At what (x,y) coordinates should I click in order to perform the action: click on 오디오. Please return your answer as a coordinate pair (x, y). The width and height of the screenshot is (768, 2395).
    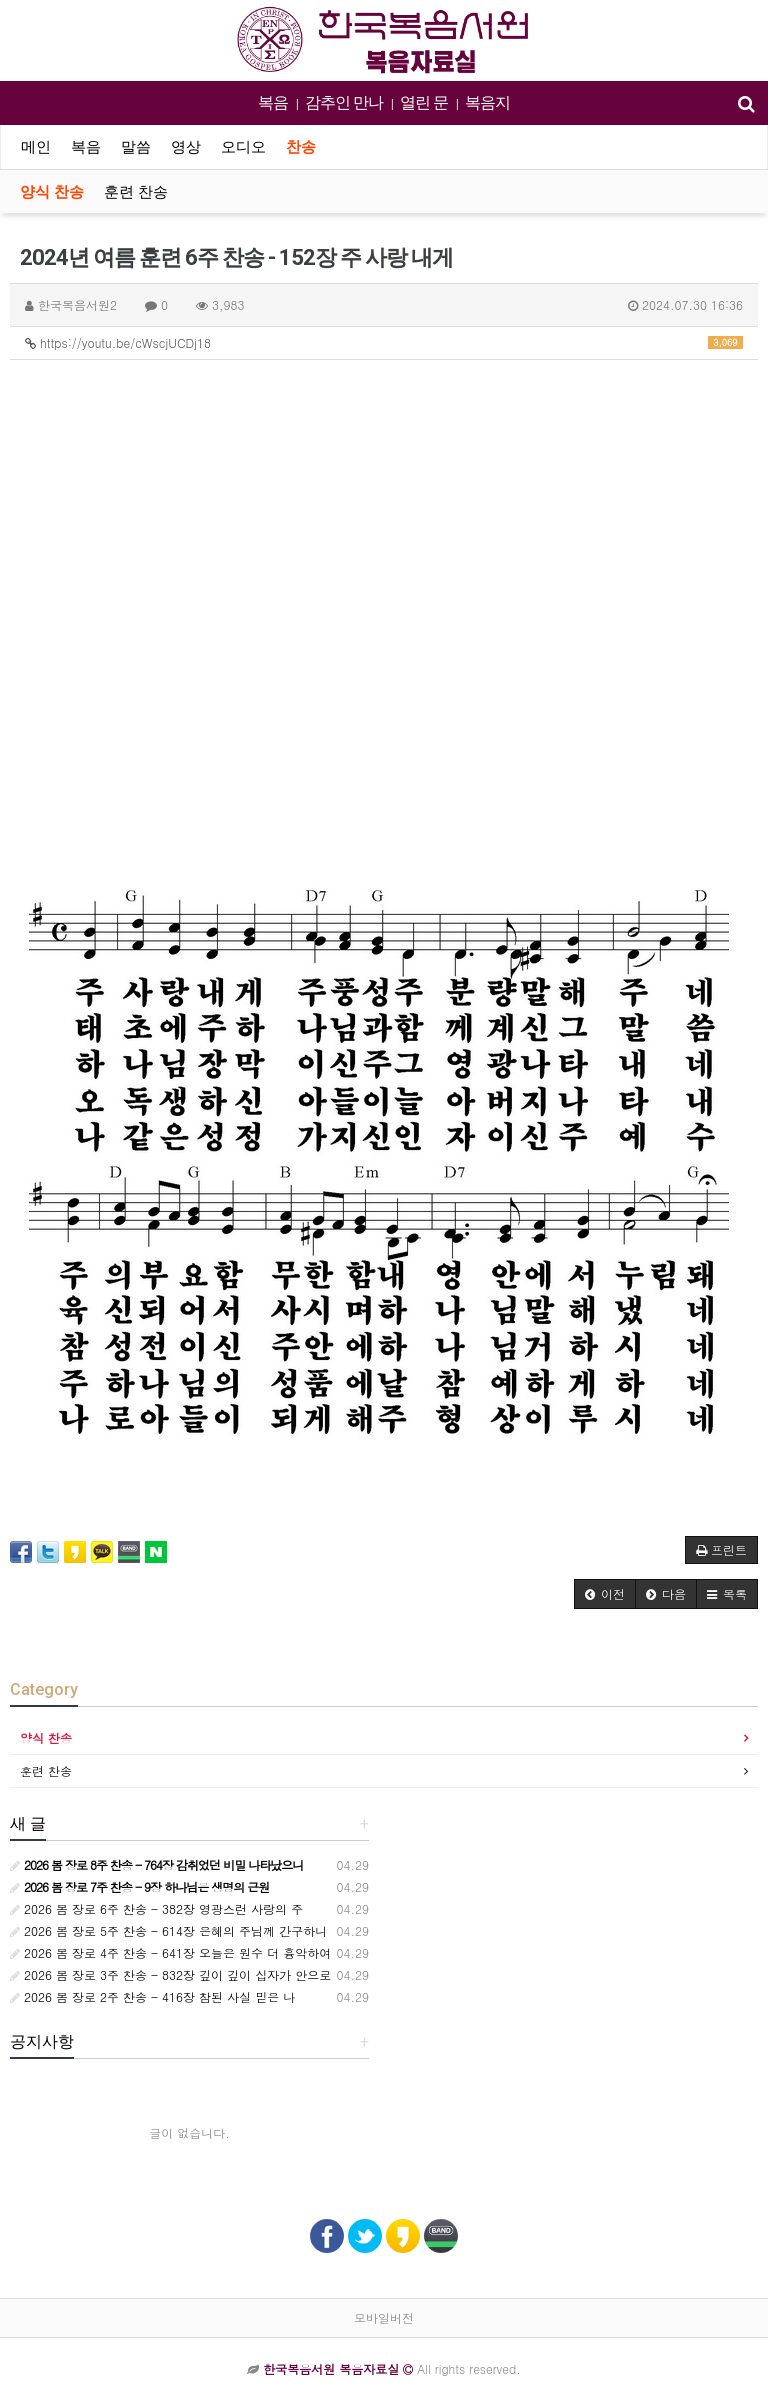
    Looking at the image, I should click on (243, 147).